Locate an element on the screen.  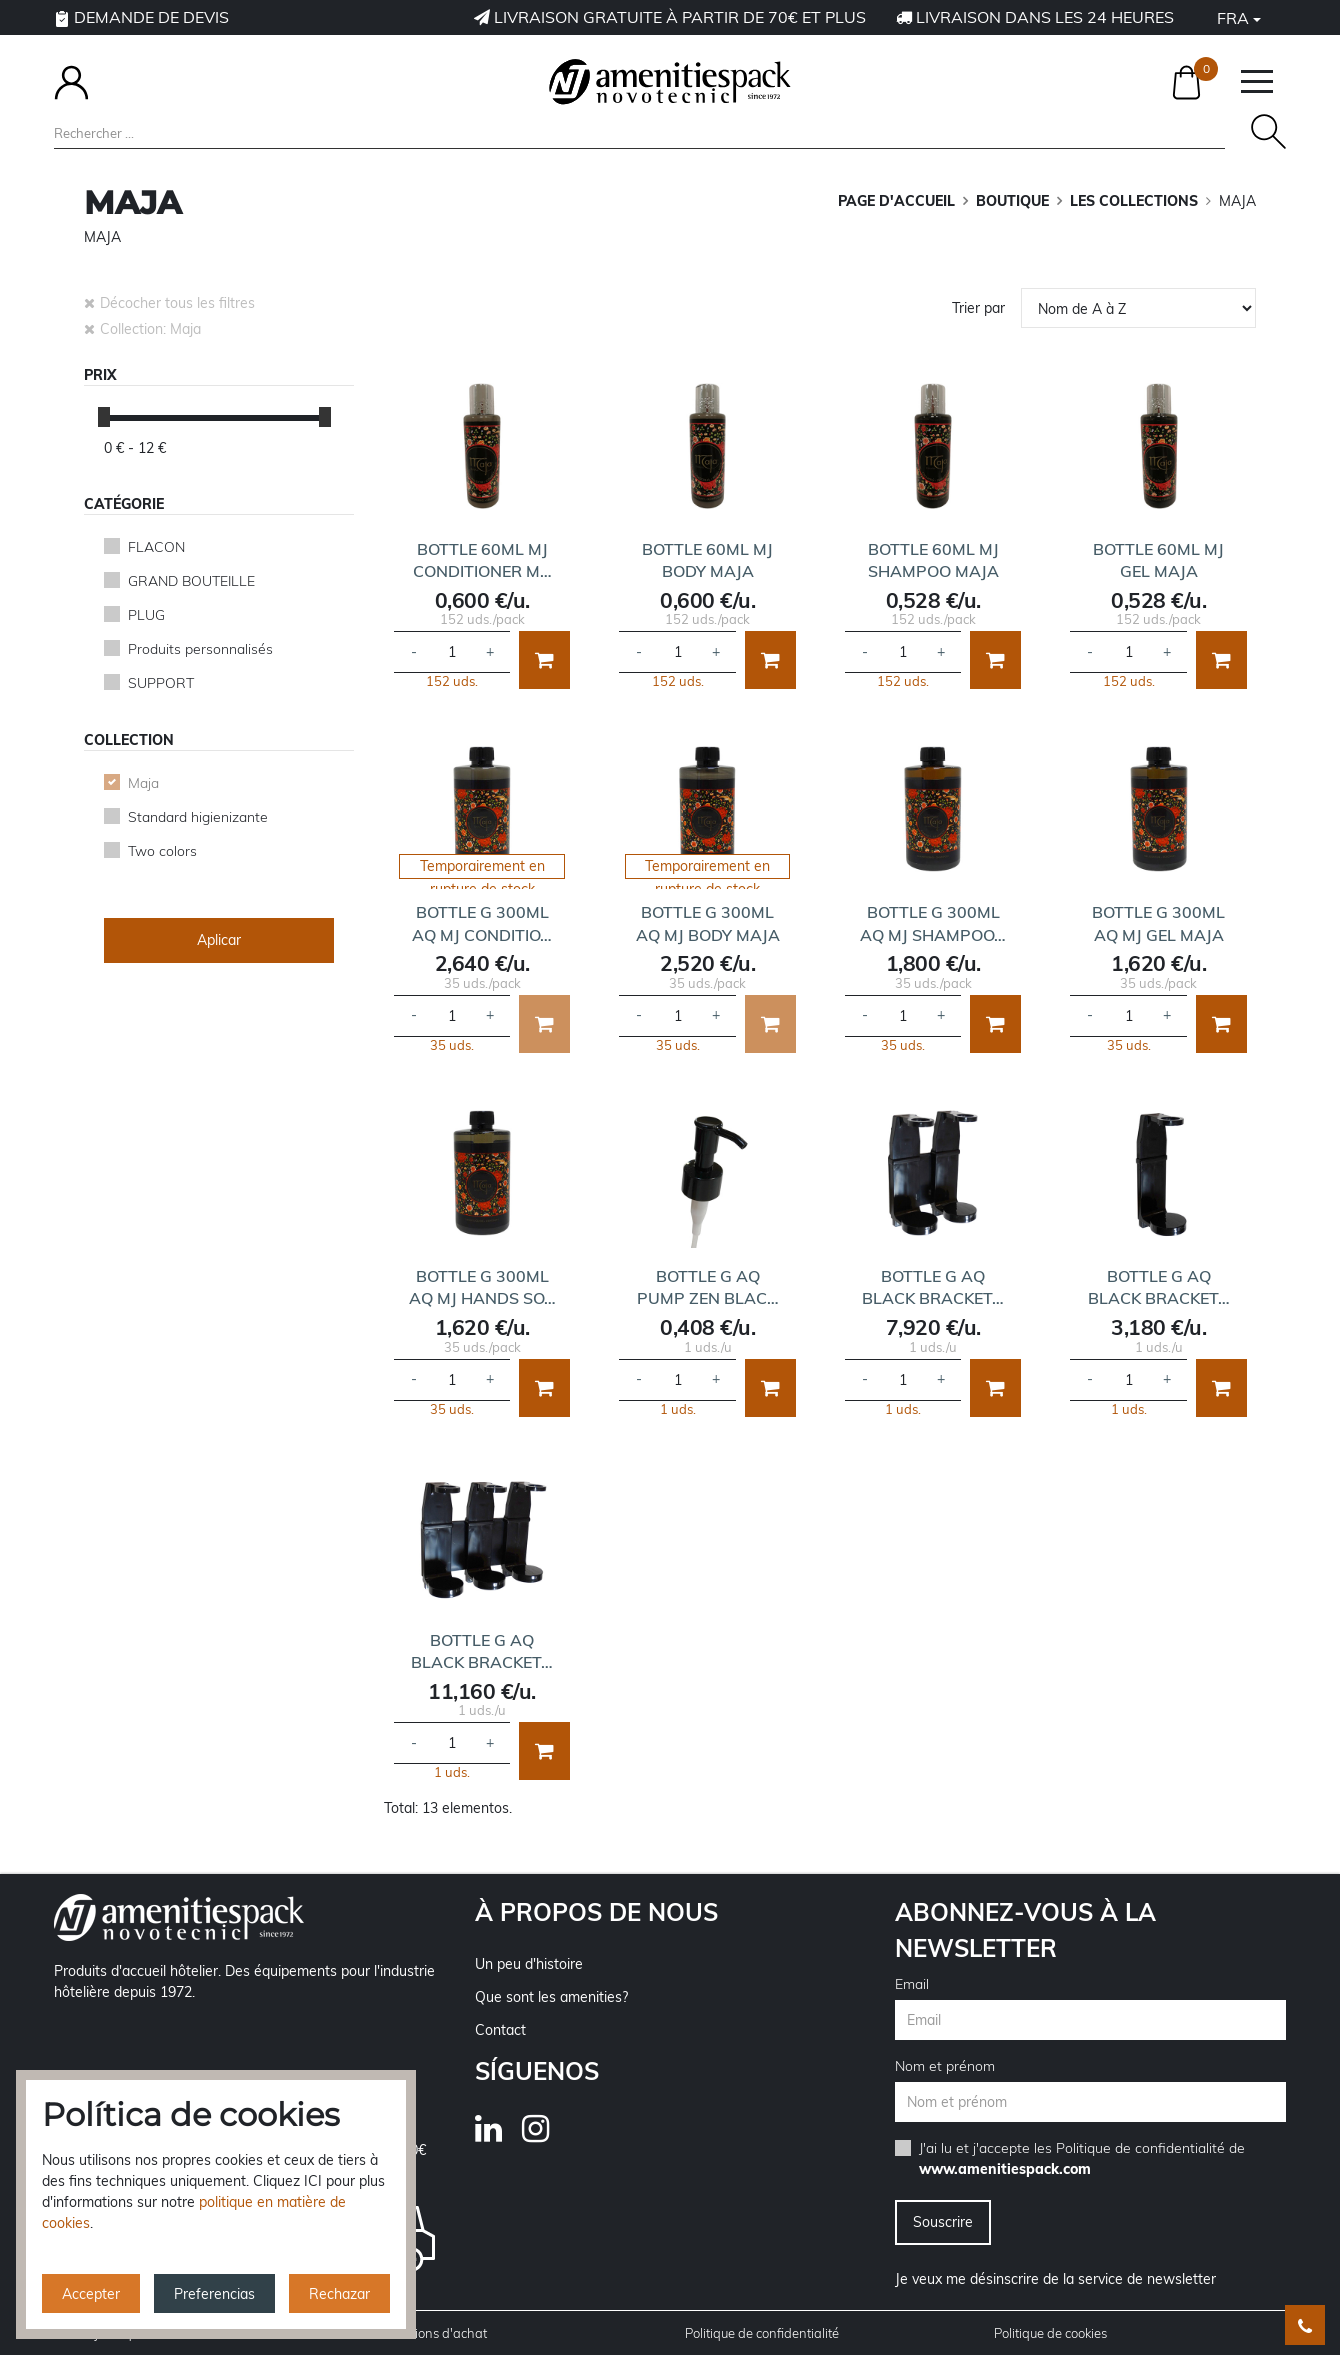
FLACON is located at coordinates (156, 547).